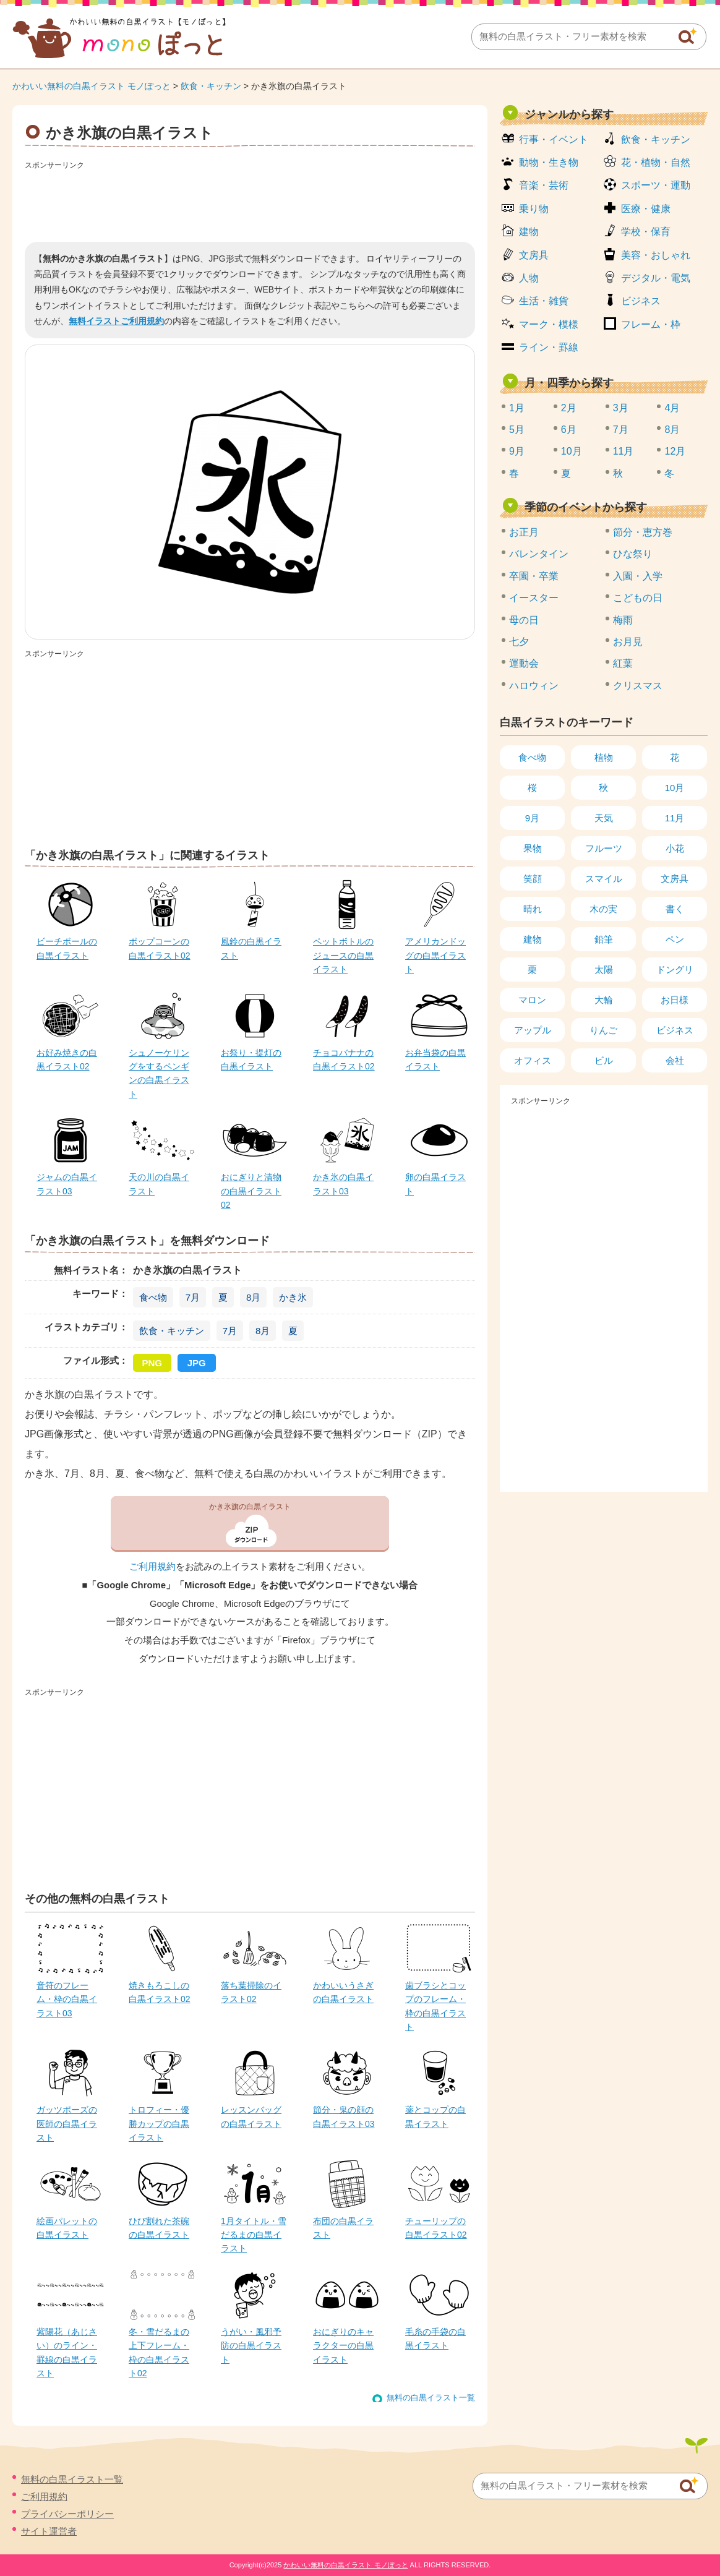  I want to click on 5月, so click(517, 429).